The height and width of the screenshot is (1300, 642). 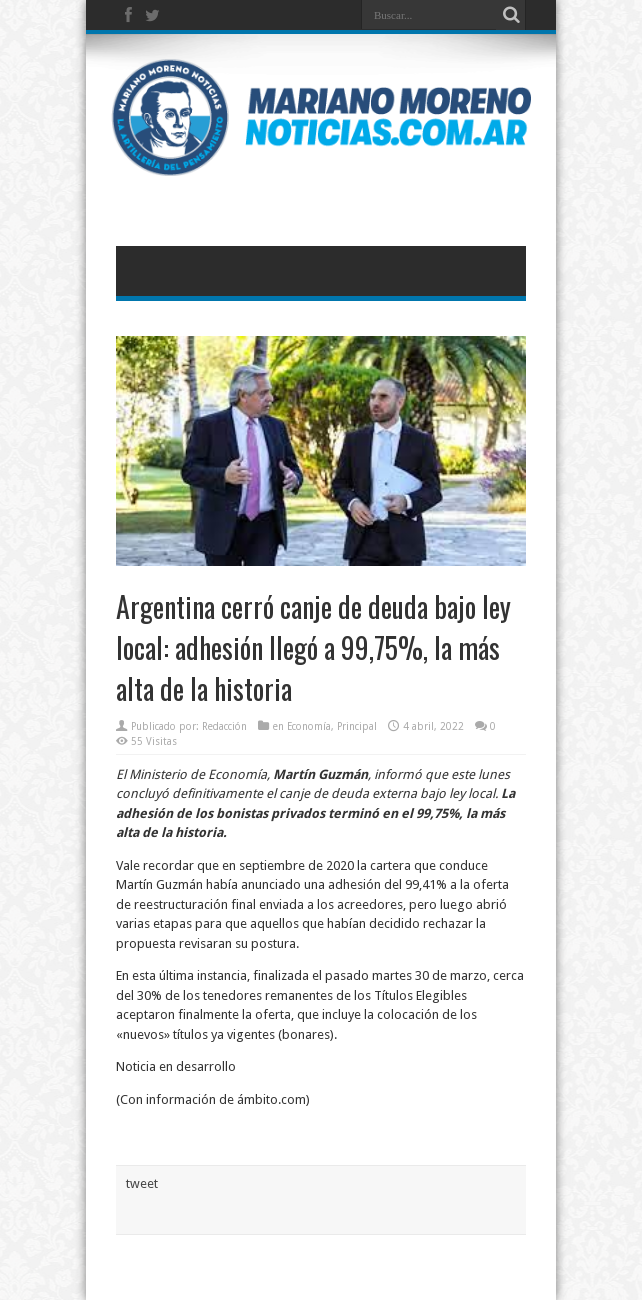 What do you see at coordinates (309, 726) in the screenshot?
I see `Economía` at bounding box center [309, 726].